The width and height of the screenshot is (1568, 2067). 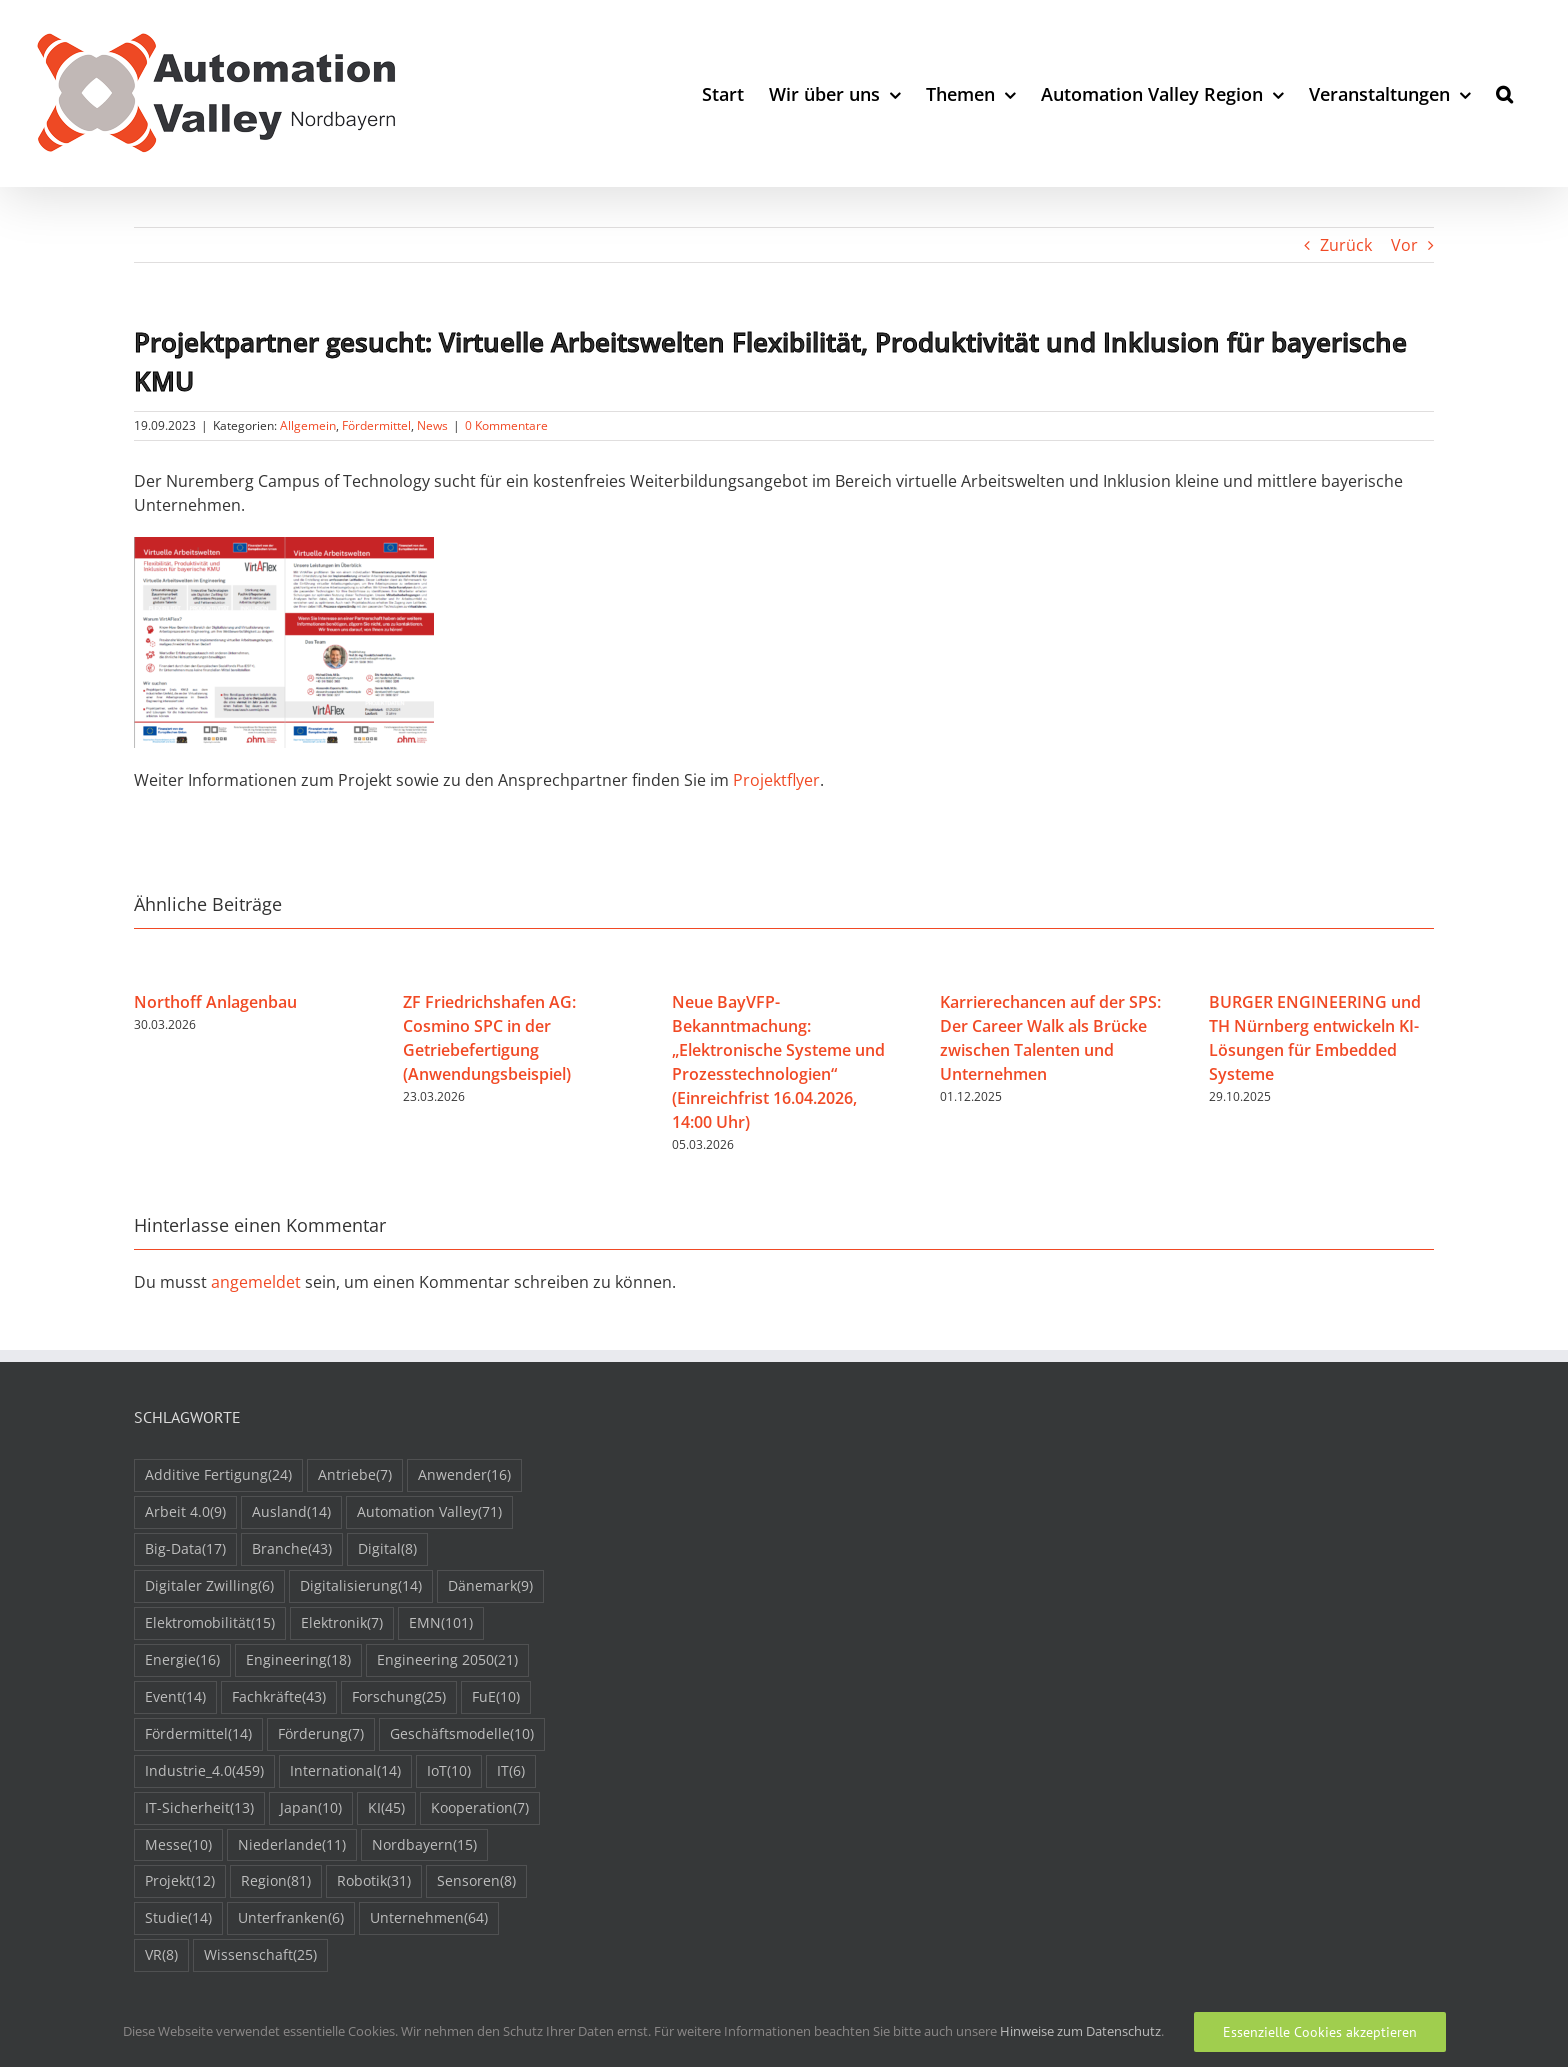 What do you see at coordinates (429, 1918) in the screenshot?
I see `Unternehmen [Unternehmen (64 Einträge)]` at bounding box center [429, 1918].